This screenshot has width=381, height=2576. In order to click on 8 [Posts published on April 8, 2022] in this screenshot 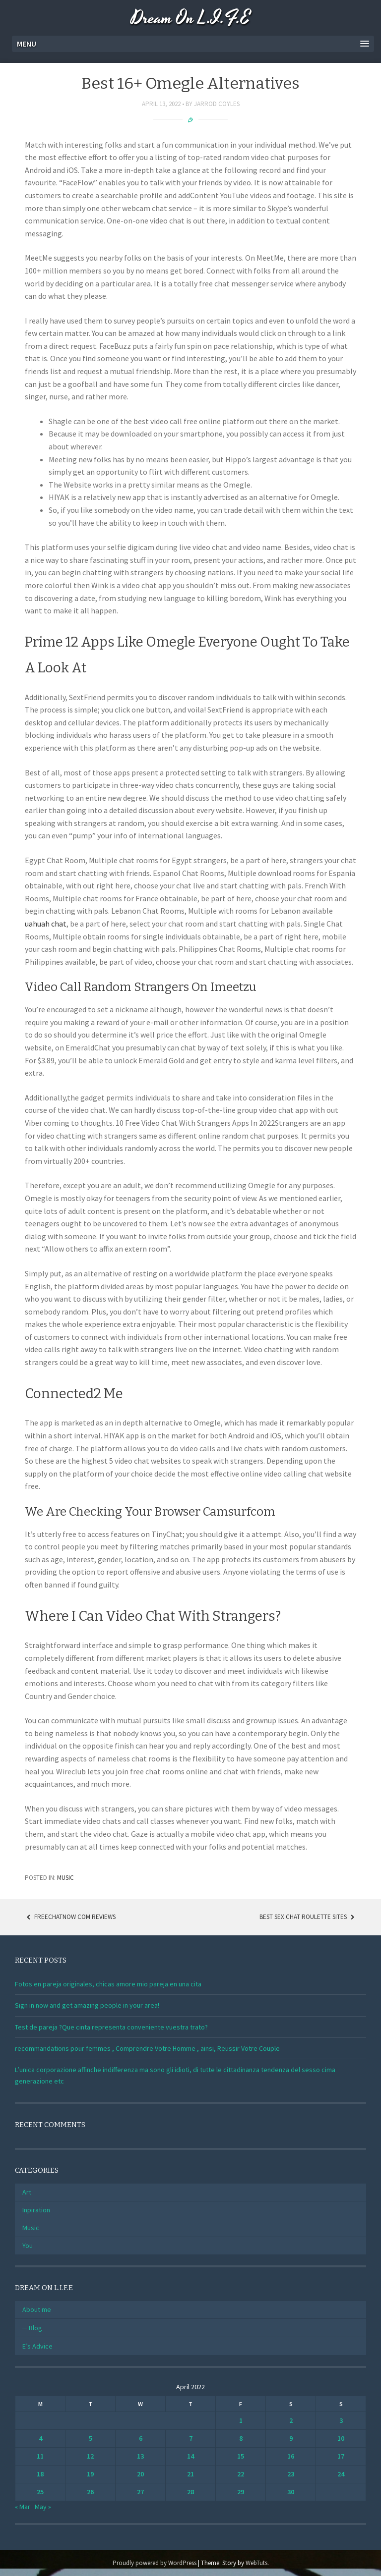, I will do `click(241, 2438)`.